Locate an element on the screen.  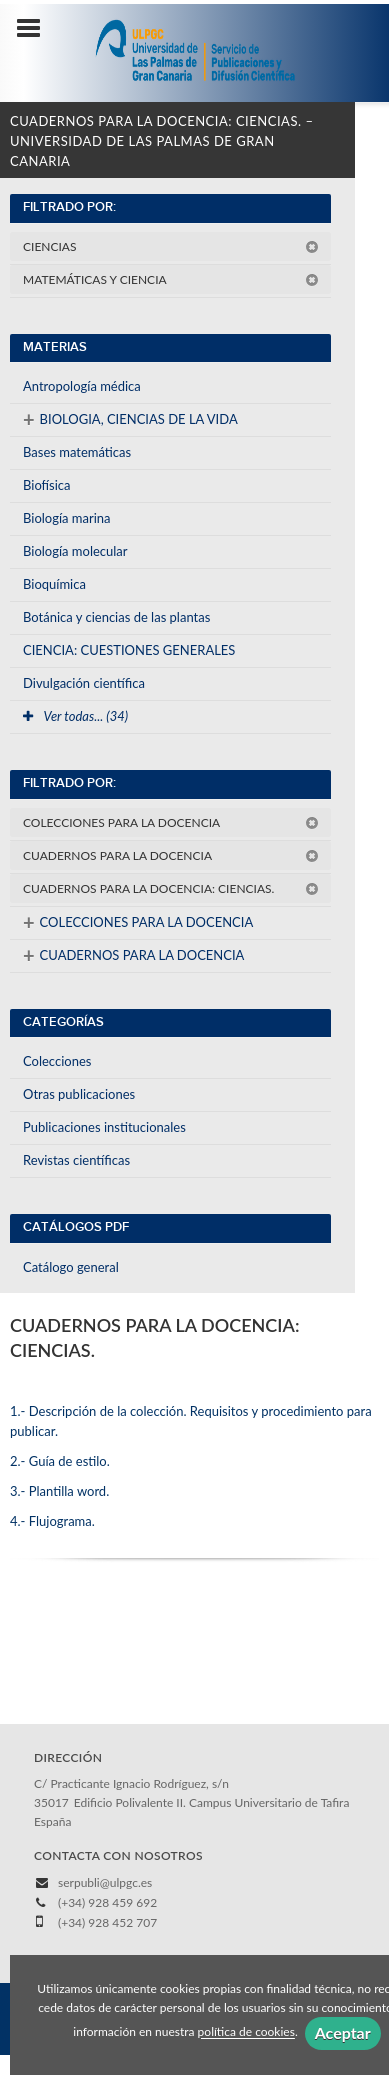
Aceptar is located at coordinates (343, 2032).